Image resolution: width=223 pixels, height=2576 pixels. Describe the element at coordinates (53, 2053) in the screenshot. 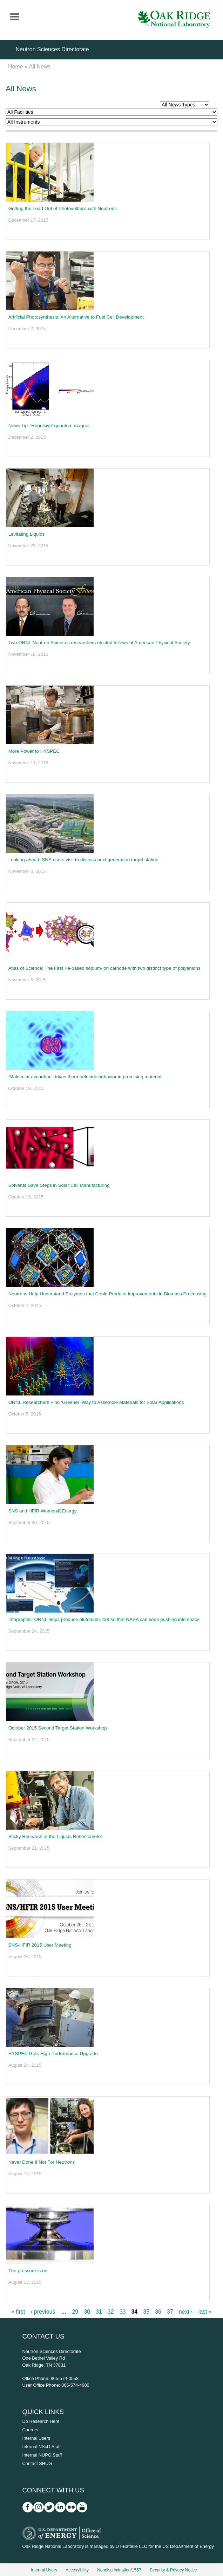

I see `HYSPEC Gets High-Performance Upgrade` at that location.